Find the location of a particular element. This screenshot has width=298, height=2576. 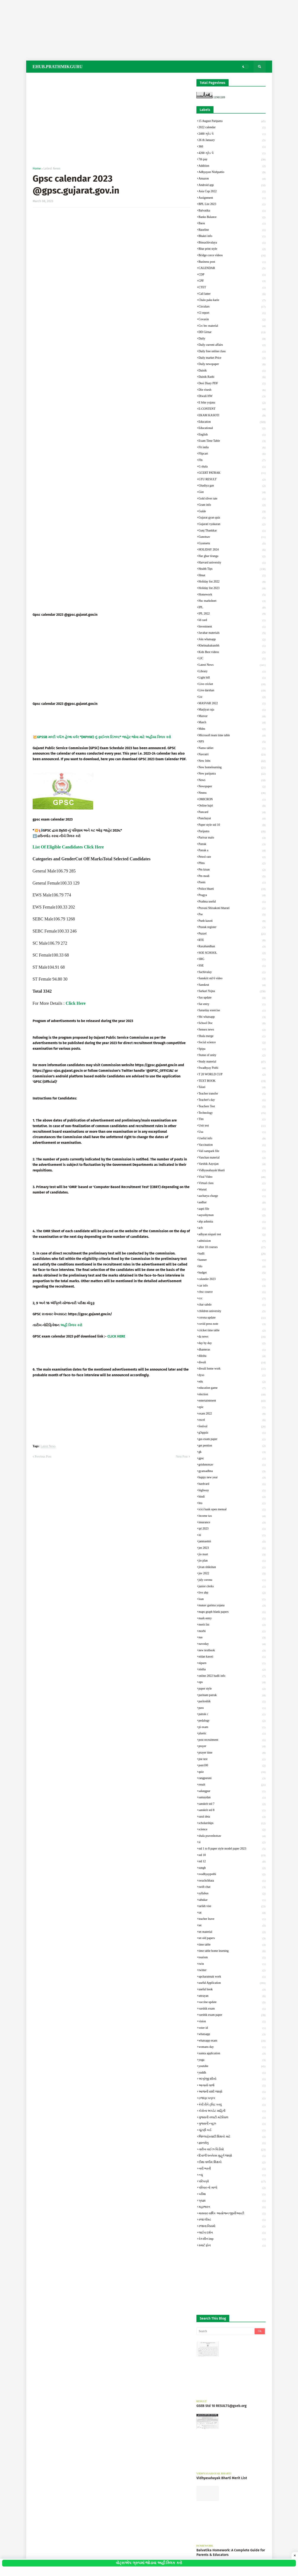

svadhyaypothi is located at coordinates (232, 1874).